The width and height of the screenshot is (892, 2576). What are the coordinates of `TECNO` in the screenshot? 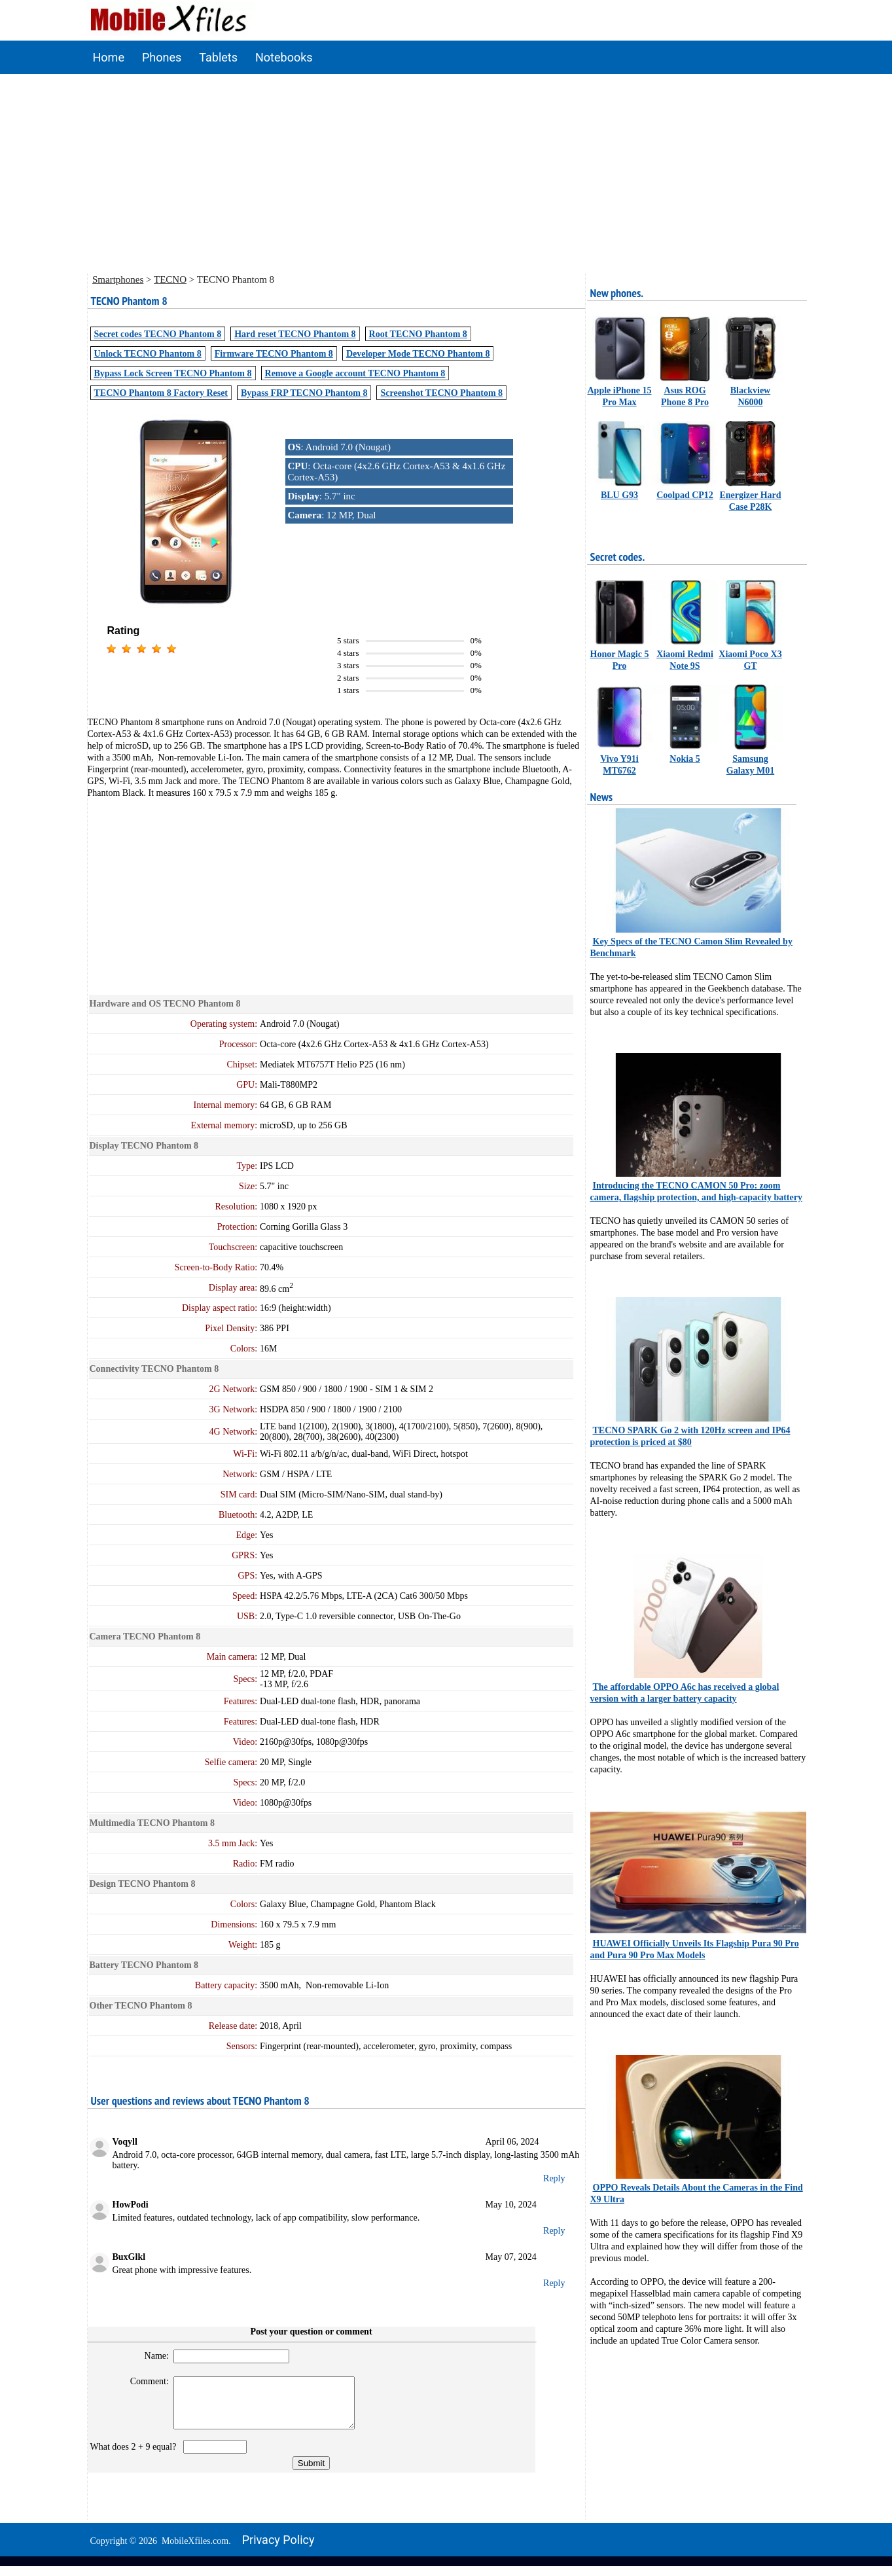 It's located at (170, 279).